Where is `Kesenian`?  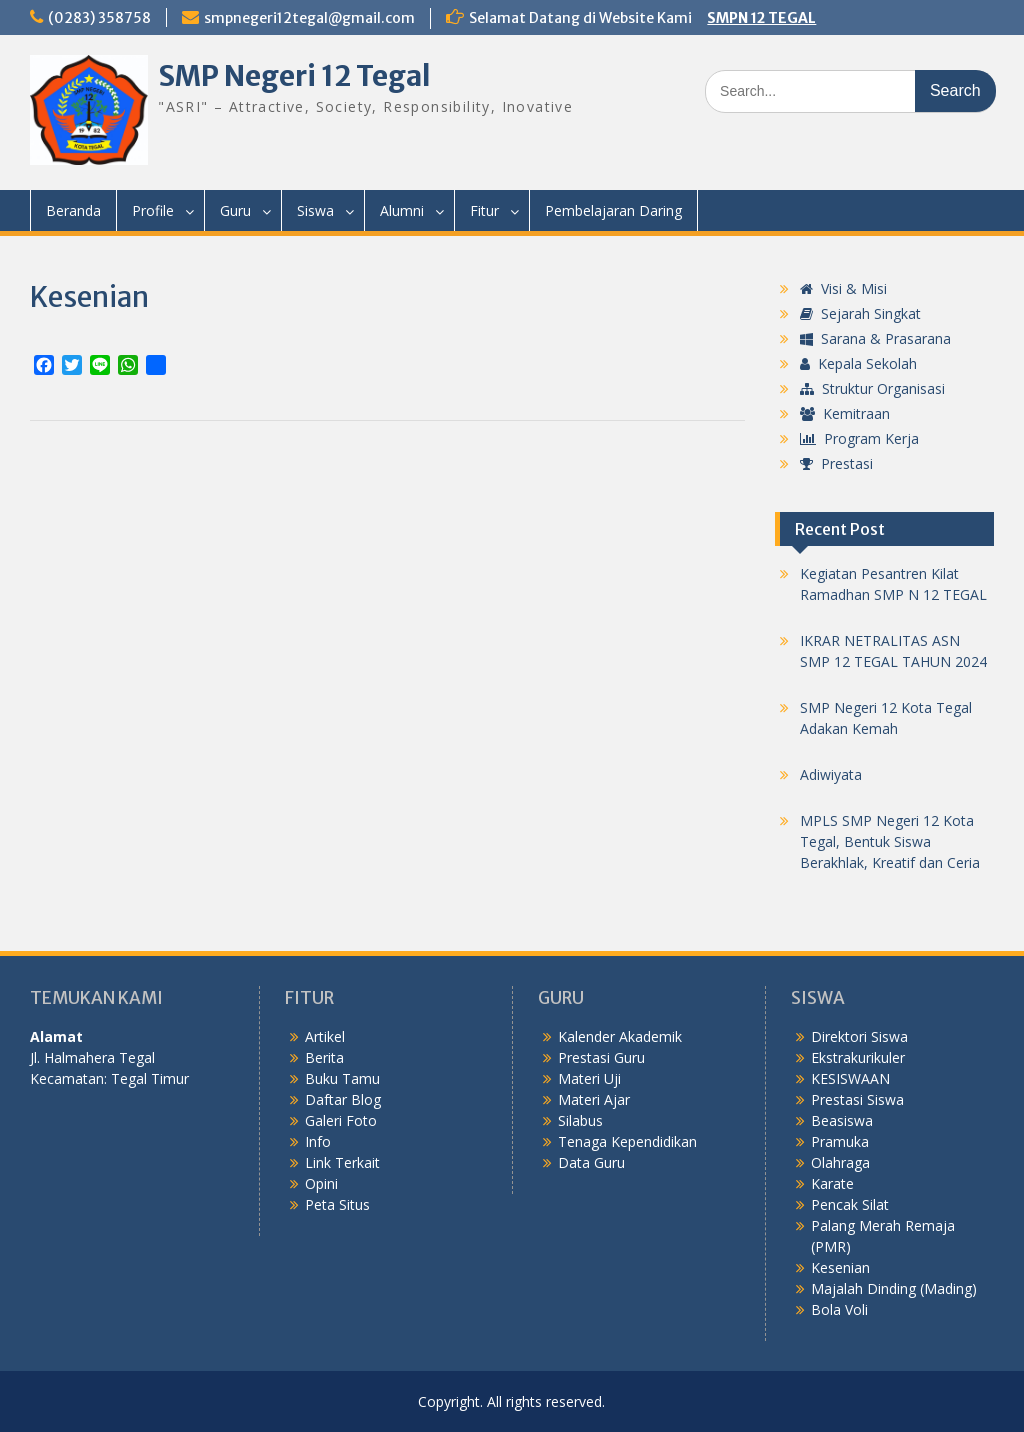 Kesenian is located at coordinates (840, 1267).